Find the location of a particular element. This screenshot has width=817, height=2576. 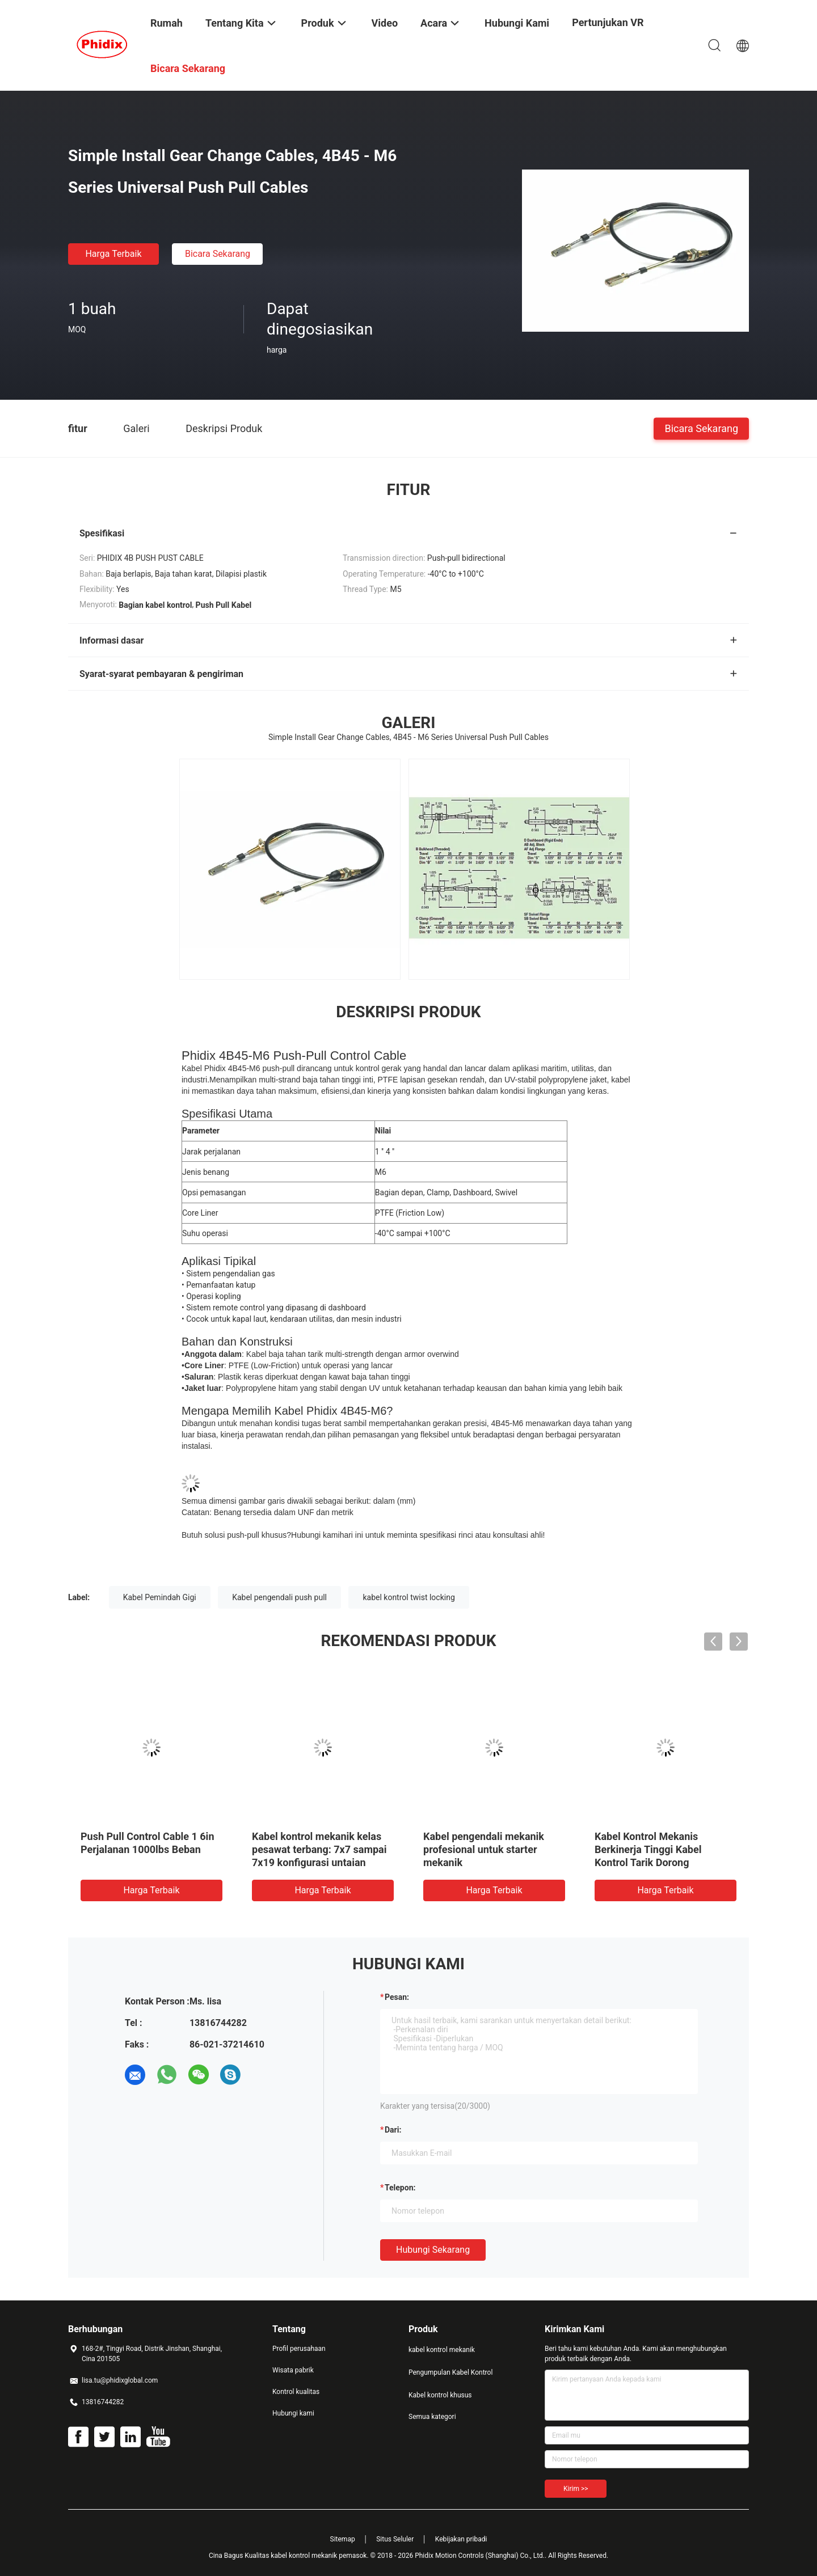

Kabel pengendali mekanik profesional untuk starter mekanik is located at coordinates (483, 1849).